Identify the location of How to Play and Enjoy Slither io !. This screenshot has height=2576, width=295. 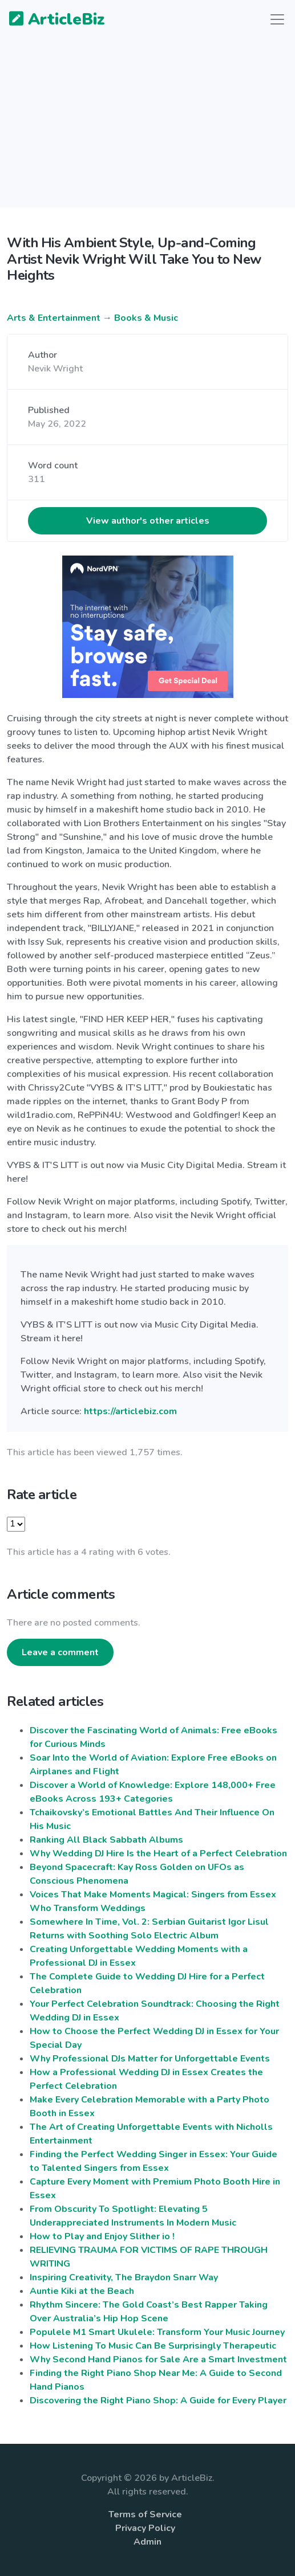
(102, 2236).